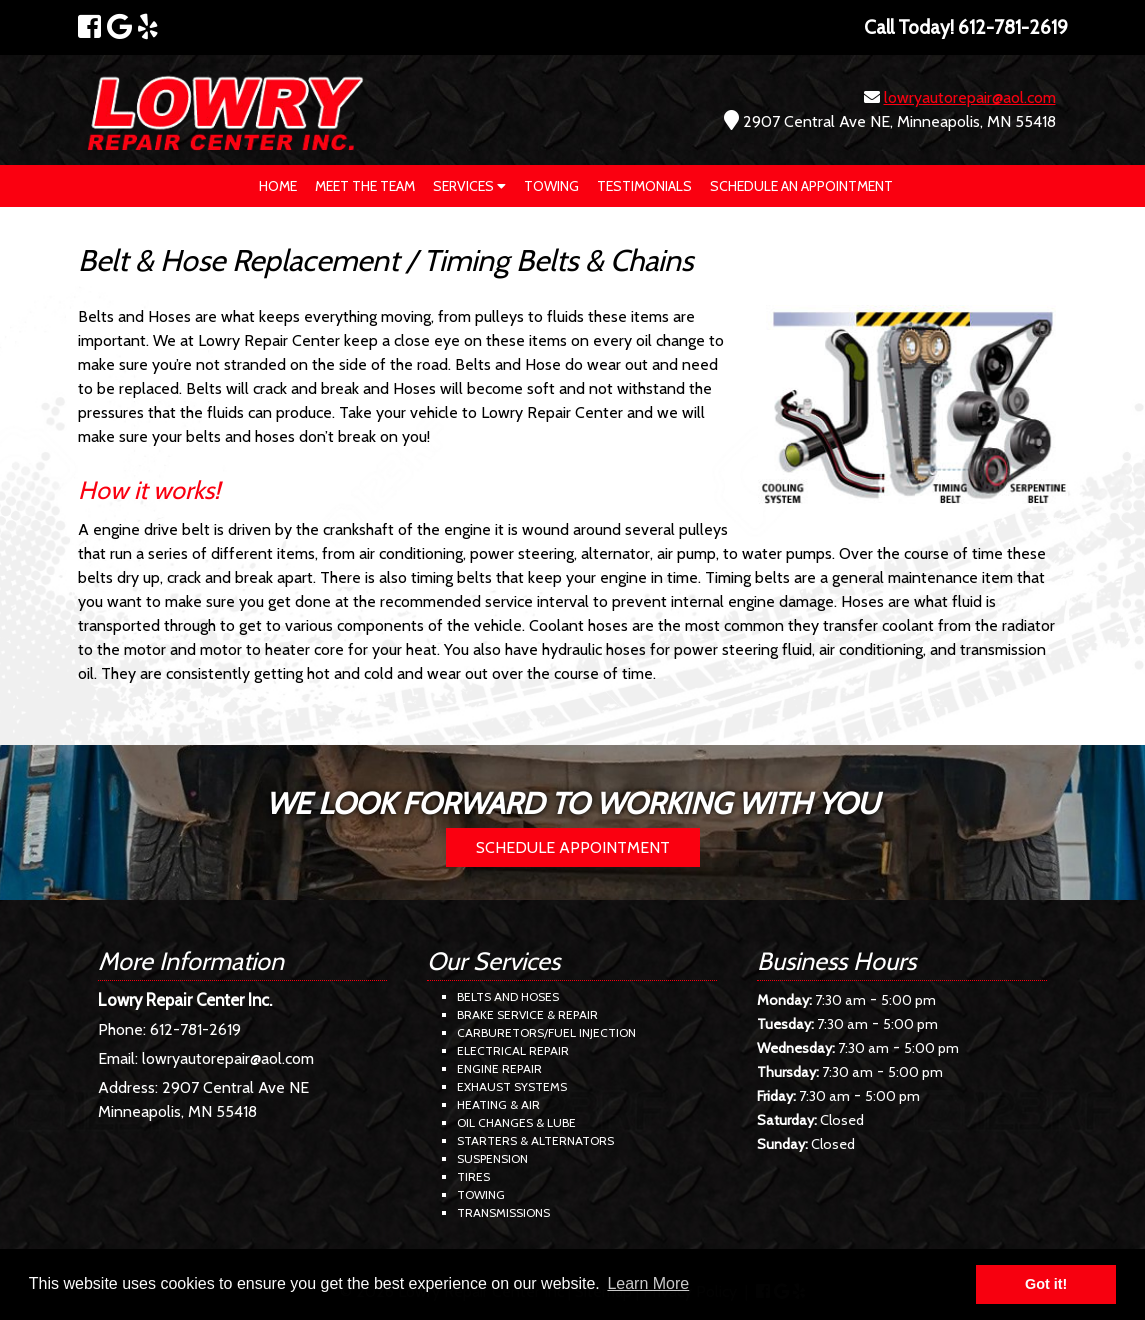 The height and width of the screenshot is (1320, 1145). Describe the element at coordinates (648, 1283) in the screenshot. I see `Learn More [button]` at that location.